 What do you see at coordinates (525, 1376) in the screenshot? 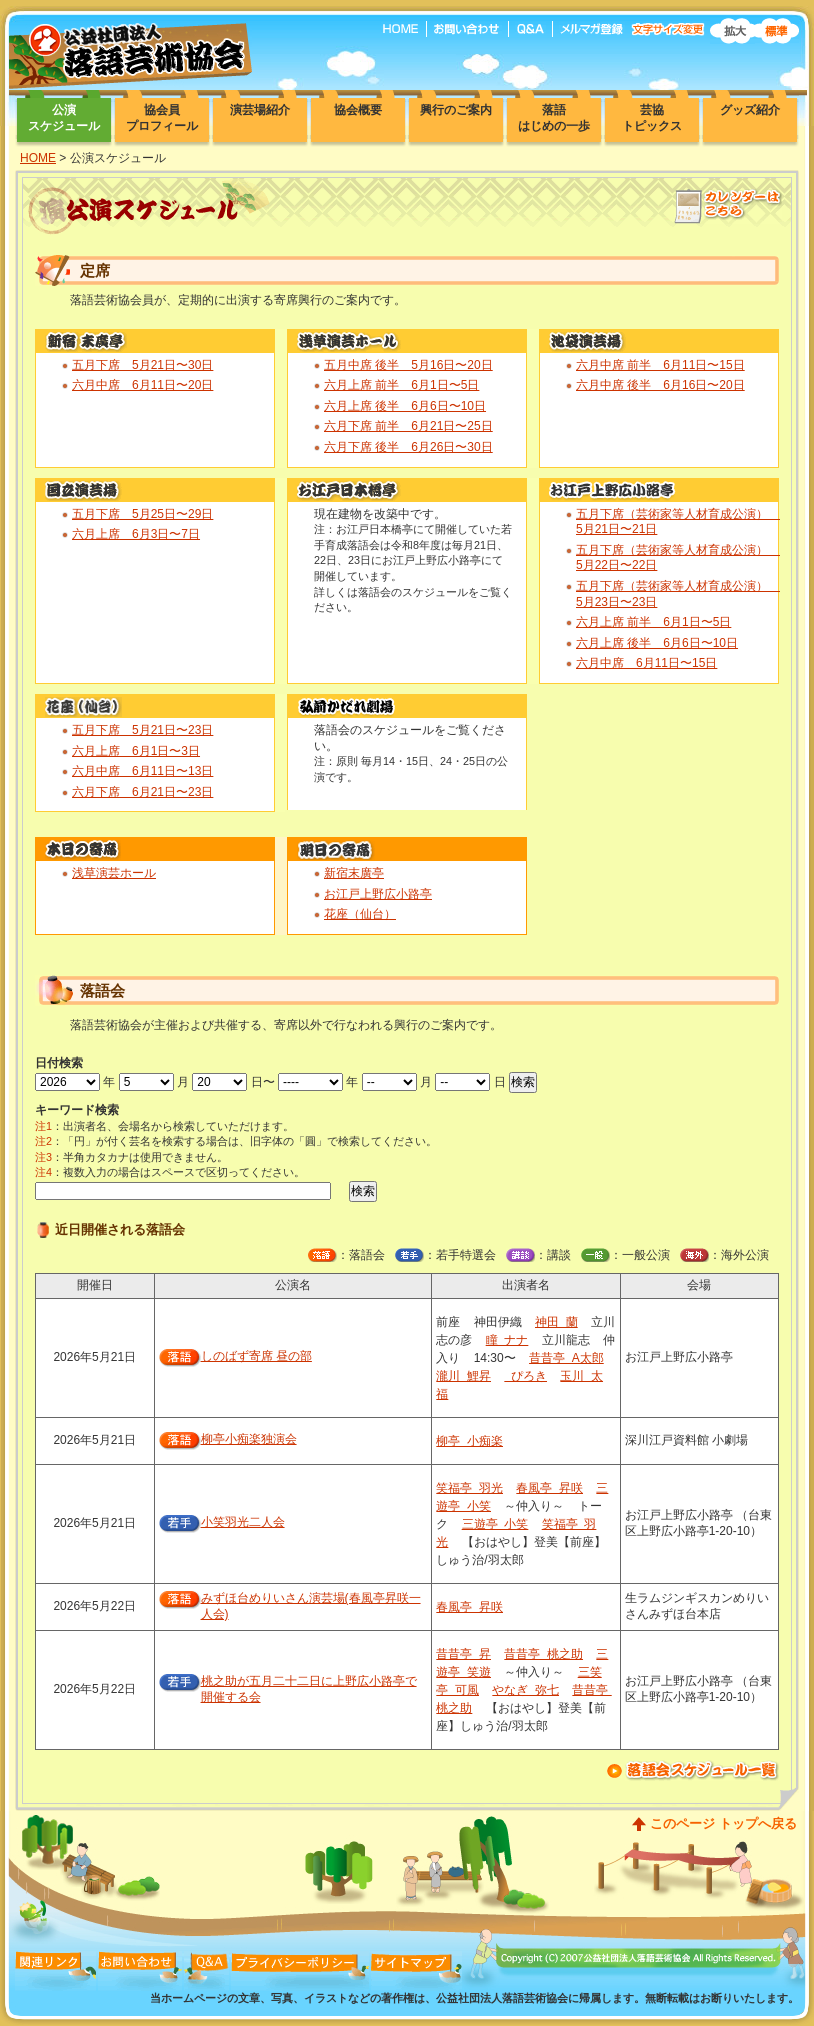
I see `ぴろき` at bounding box center [525, 1376].